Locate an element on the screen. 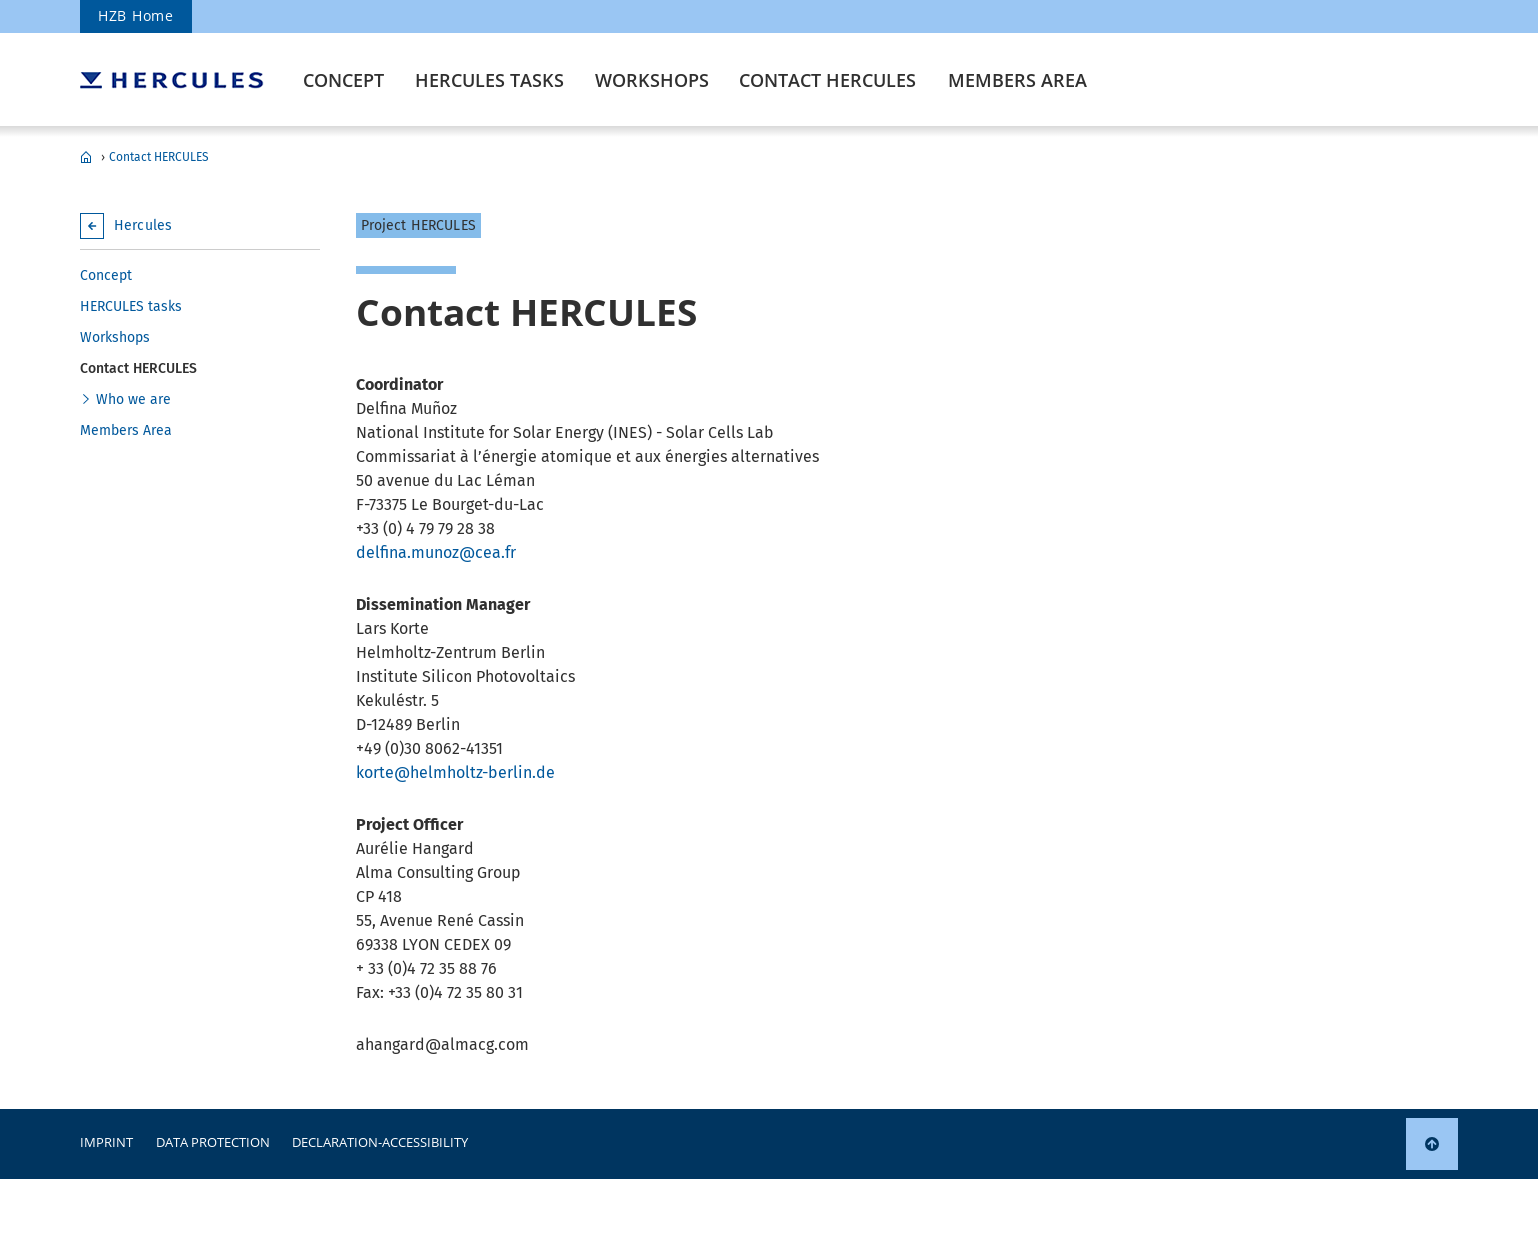 This screenshot has width=1538, height=1244. Concept is located at coordinates (343, 80).